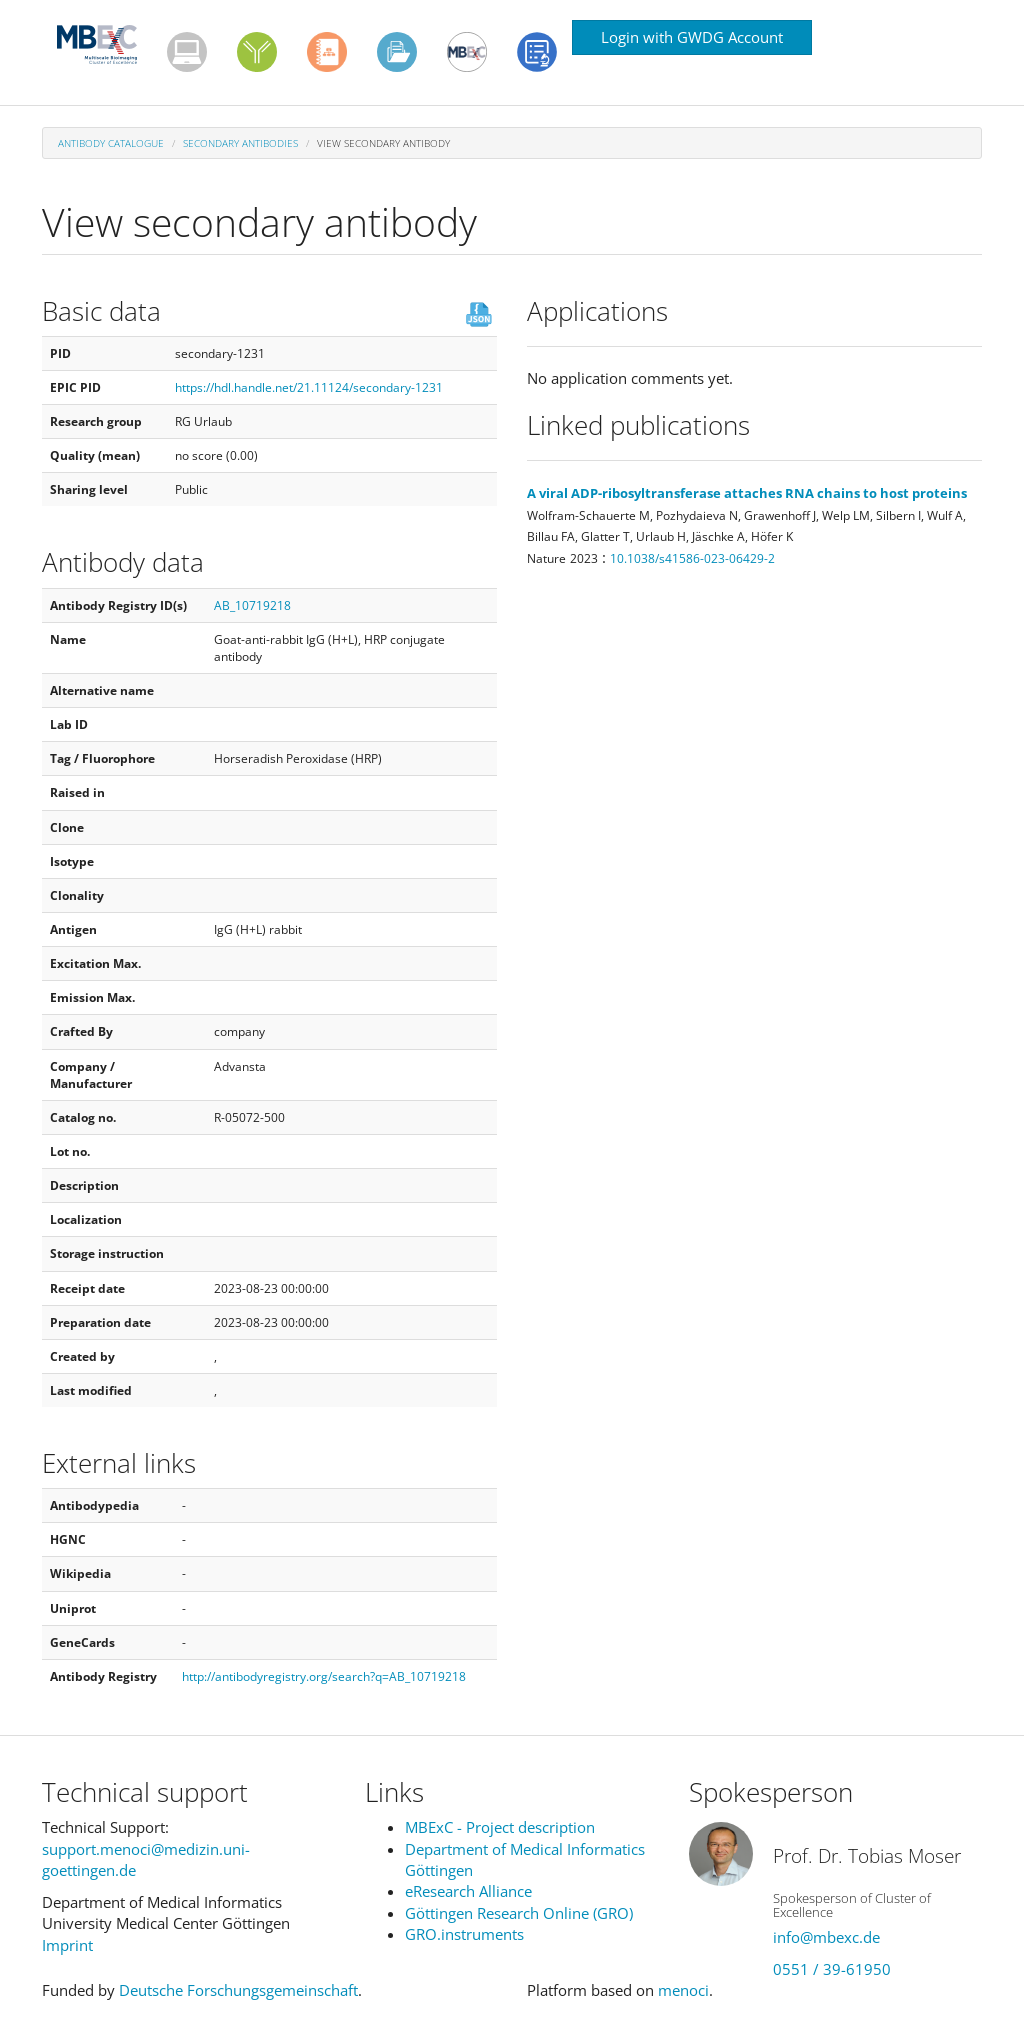 Image resolution: width=1024 pixels, height=2023 pixels. I want to click on https://hdl.handle.net/21.11124/secondary-1231, so click(309, 387).